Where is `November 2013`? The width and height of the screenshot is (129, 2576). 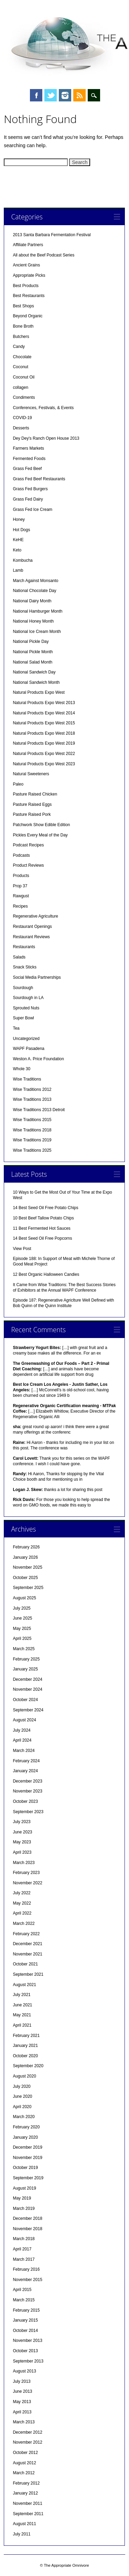
November 2013 is located at coordinates (27, 2340).